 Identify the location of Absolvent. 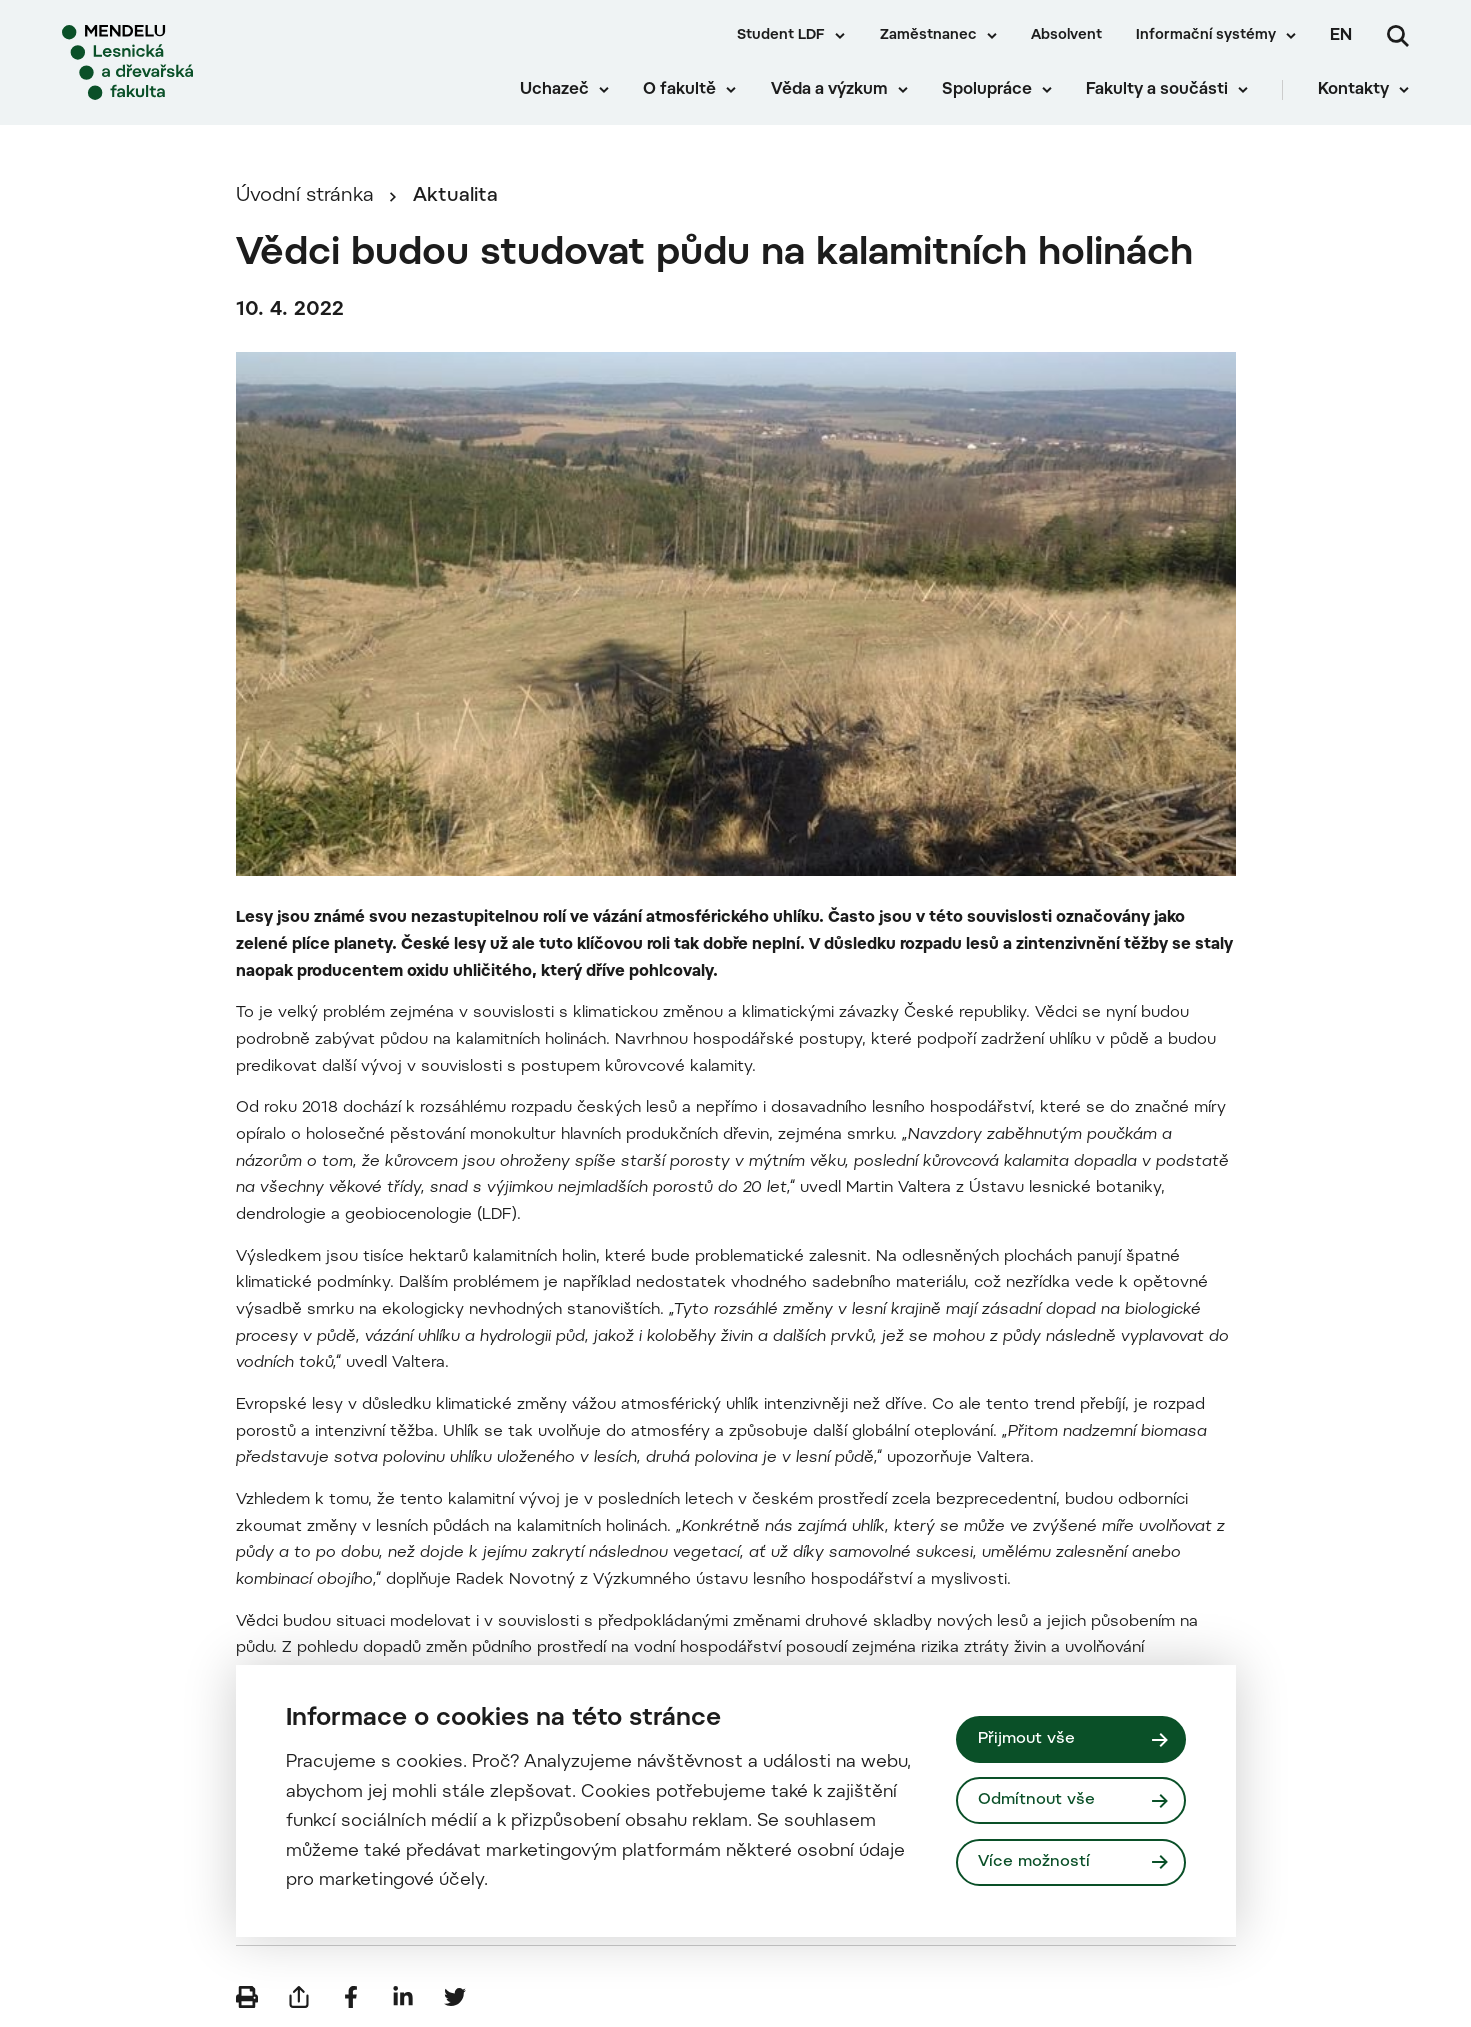
(1066, 36).